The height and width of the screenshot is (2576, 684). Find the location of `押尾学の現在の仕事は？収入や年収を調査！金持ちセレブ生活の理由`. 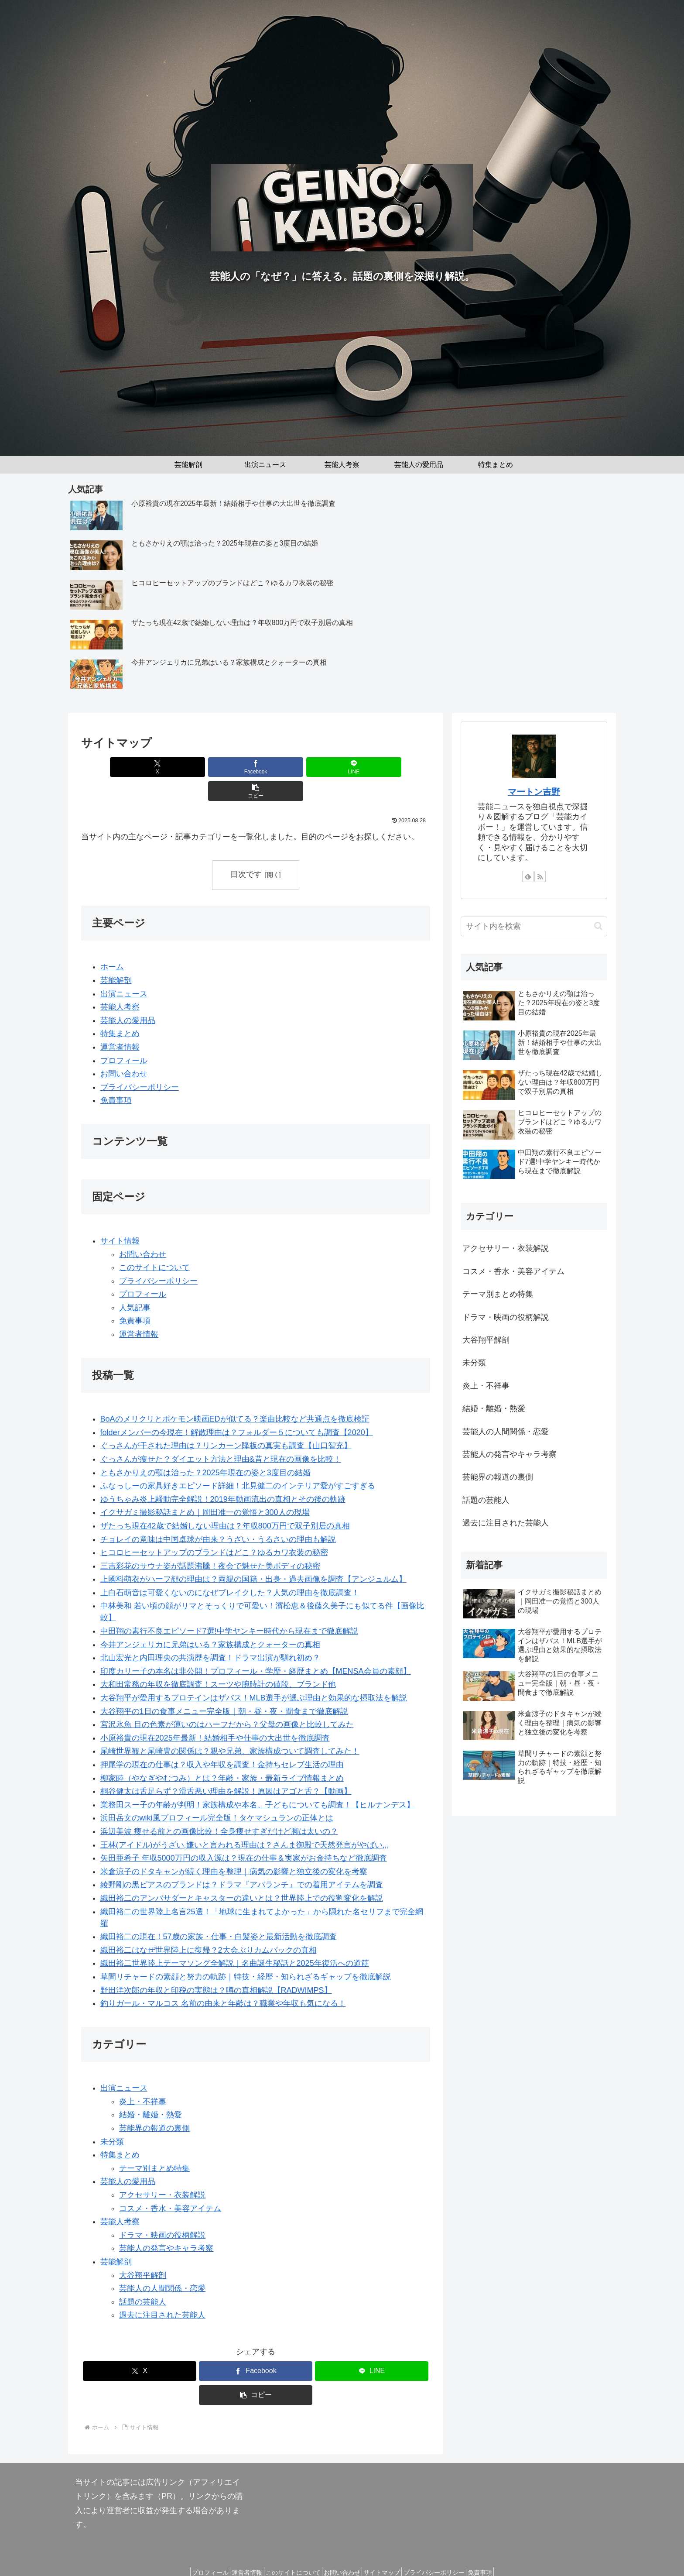

押尾学の現在の仕事は？収入や年収を調査！金持ちセレブ生活の理由 is located at coordinates (222, 1740).